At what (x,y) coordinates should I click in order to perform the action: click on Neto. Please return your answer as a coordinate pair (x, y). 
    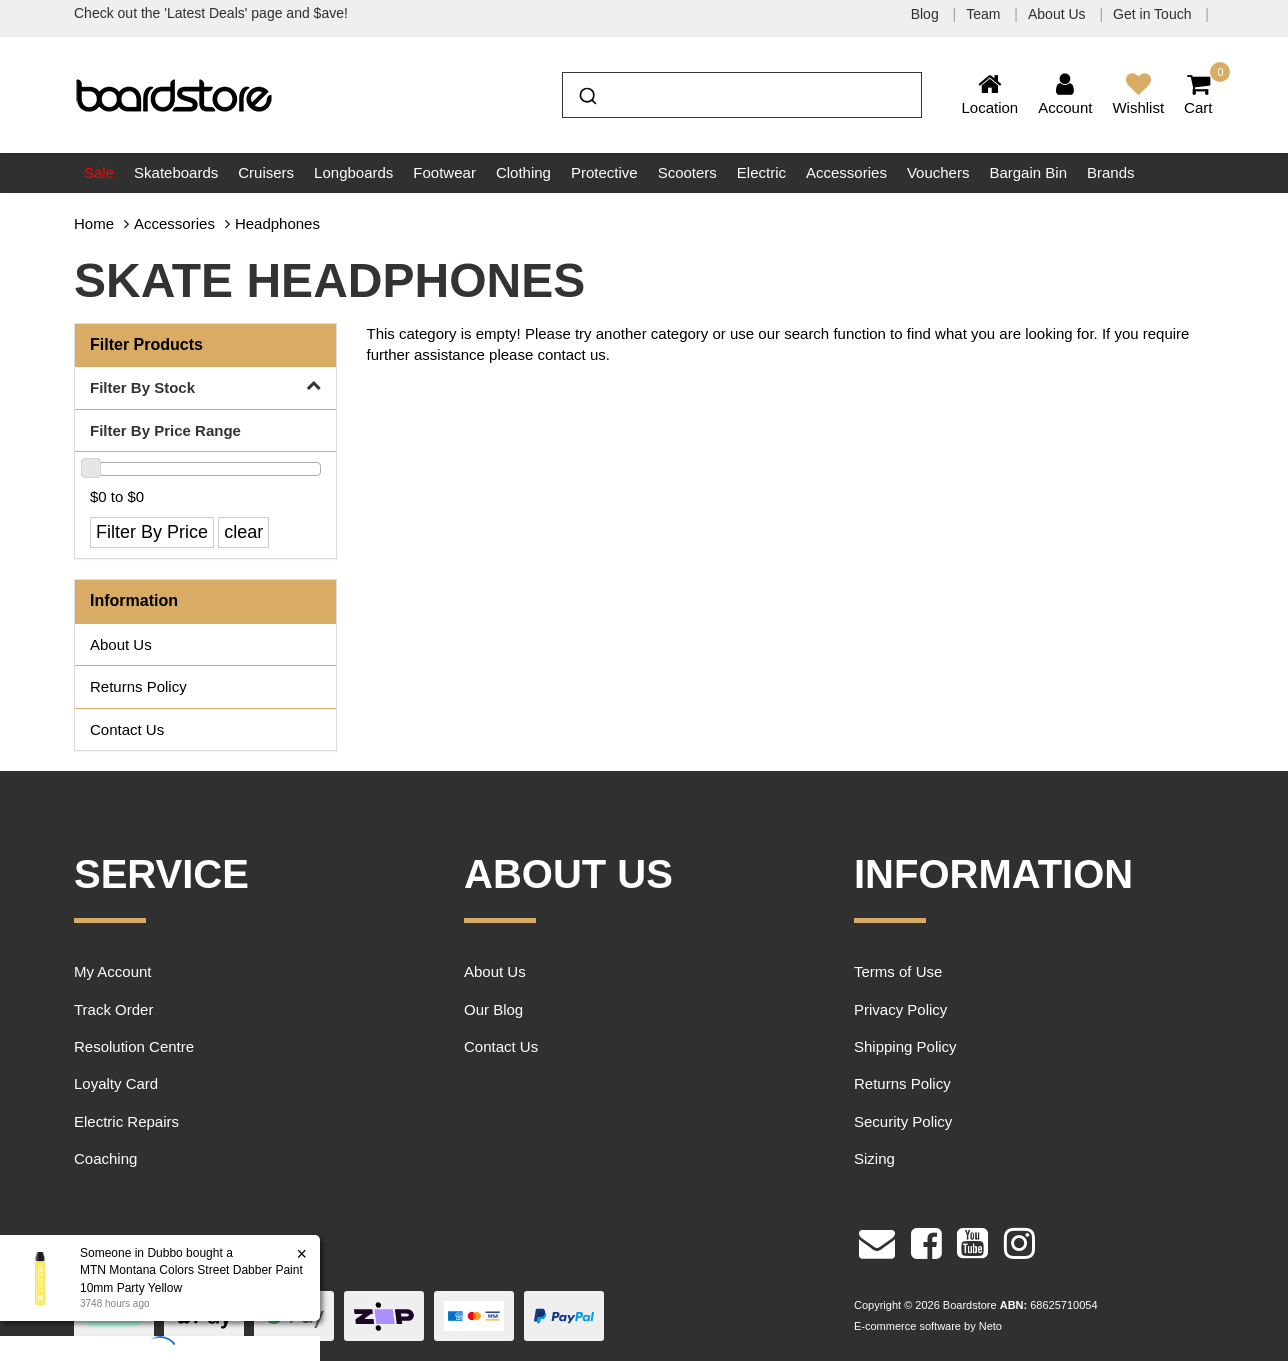
    Looking at the image, I should click on (990, 1326).